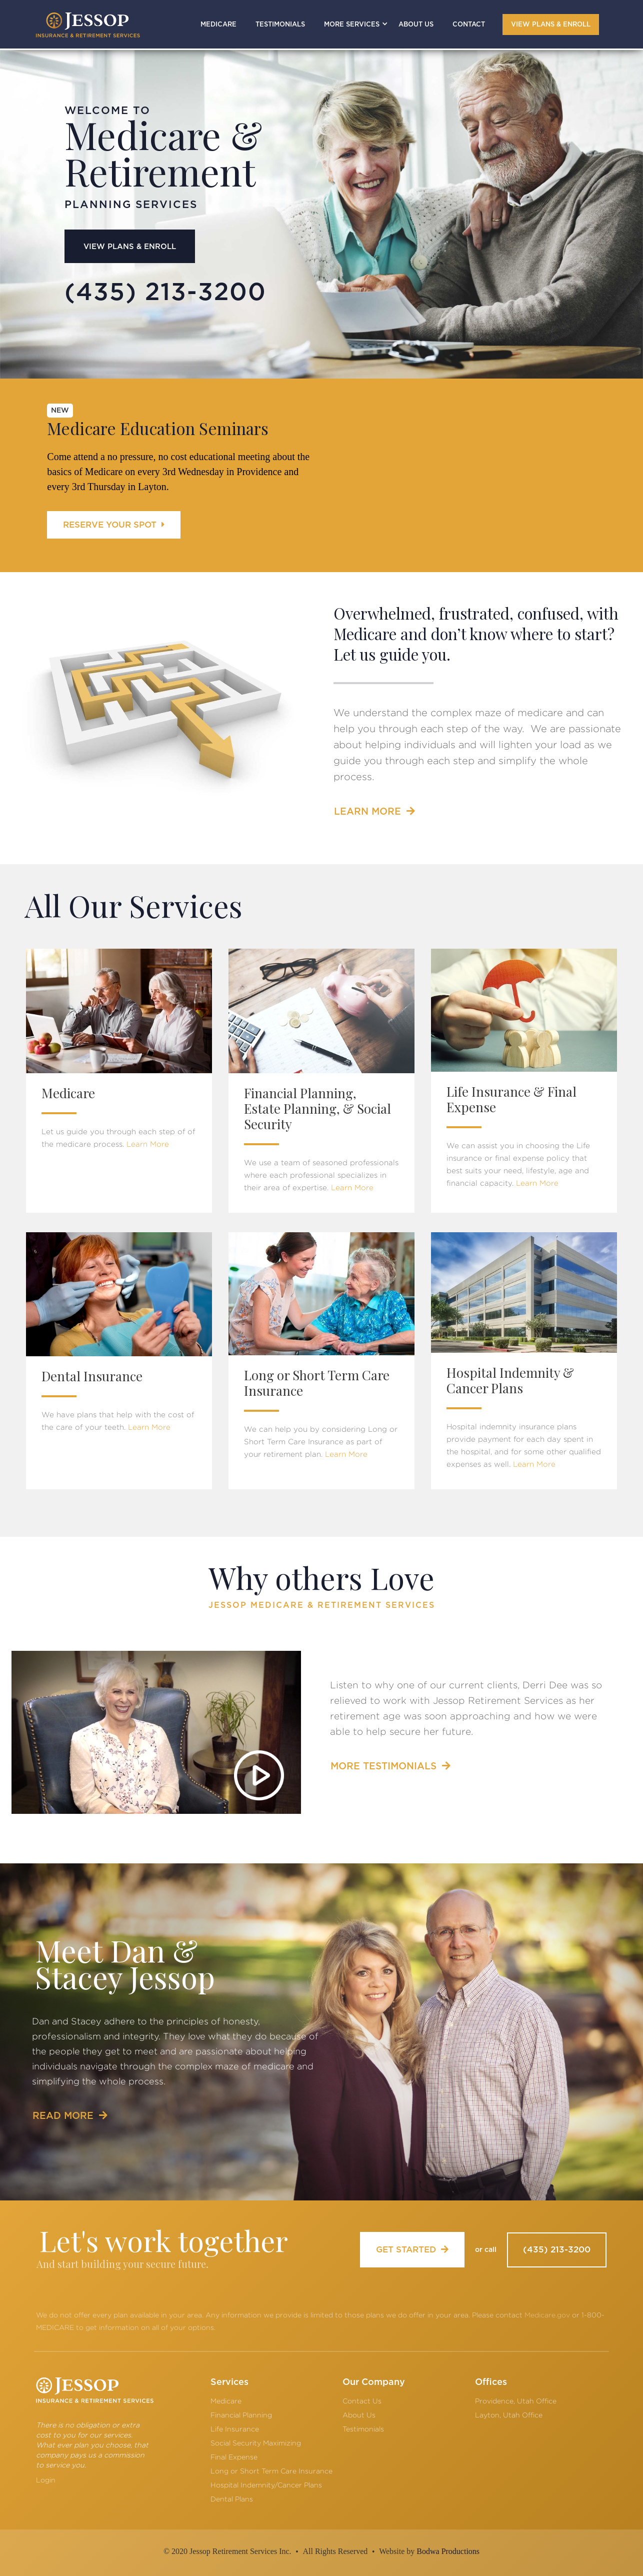 The width and height of the screenshot is (643, 2576). What do you see at coordinates (218, 25) in the screenshot?
I see `MEDICARE` at bounding box center [218, 25].